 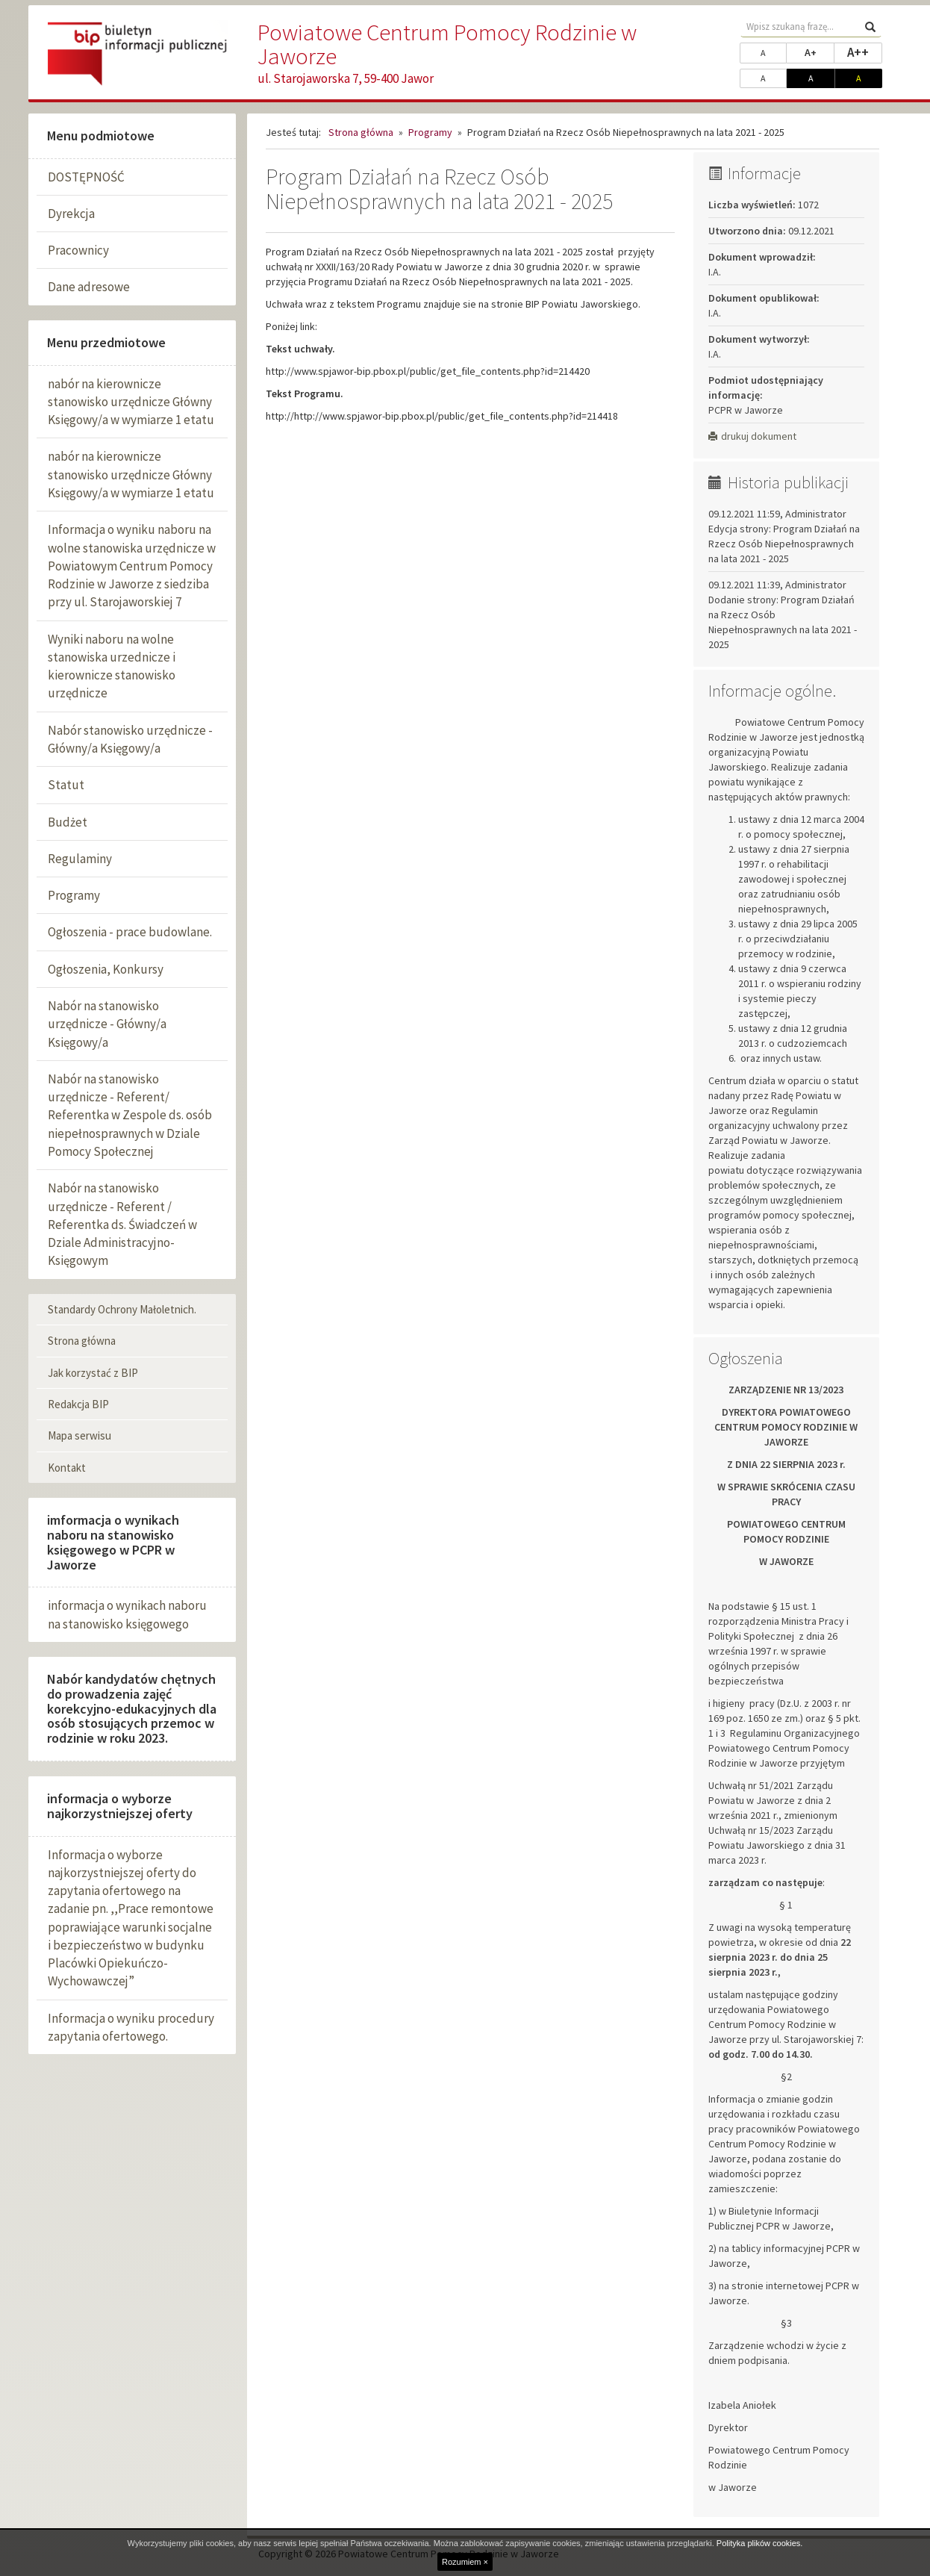 I want to click on Redakcja BIP, so click(x=78, y=1404).